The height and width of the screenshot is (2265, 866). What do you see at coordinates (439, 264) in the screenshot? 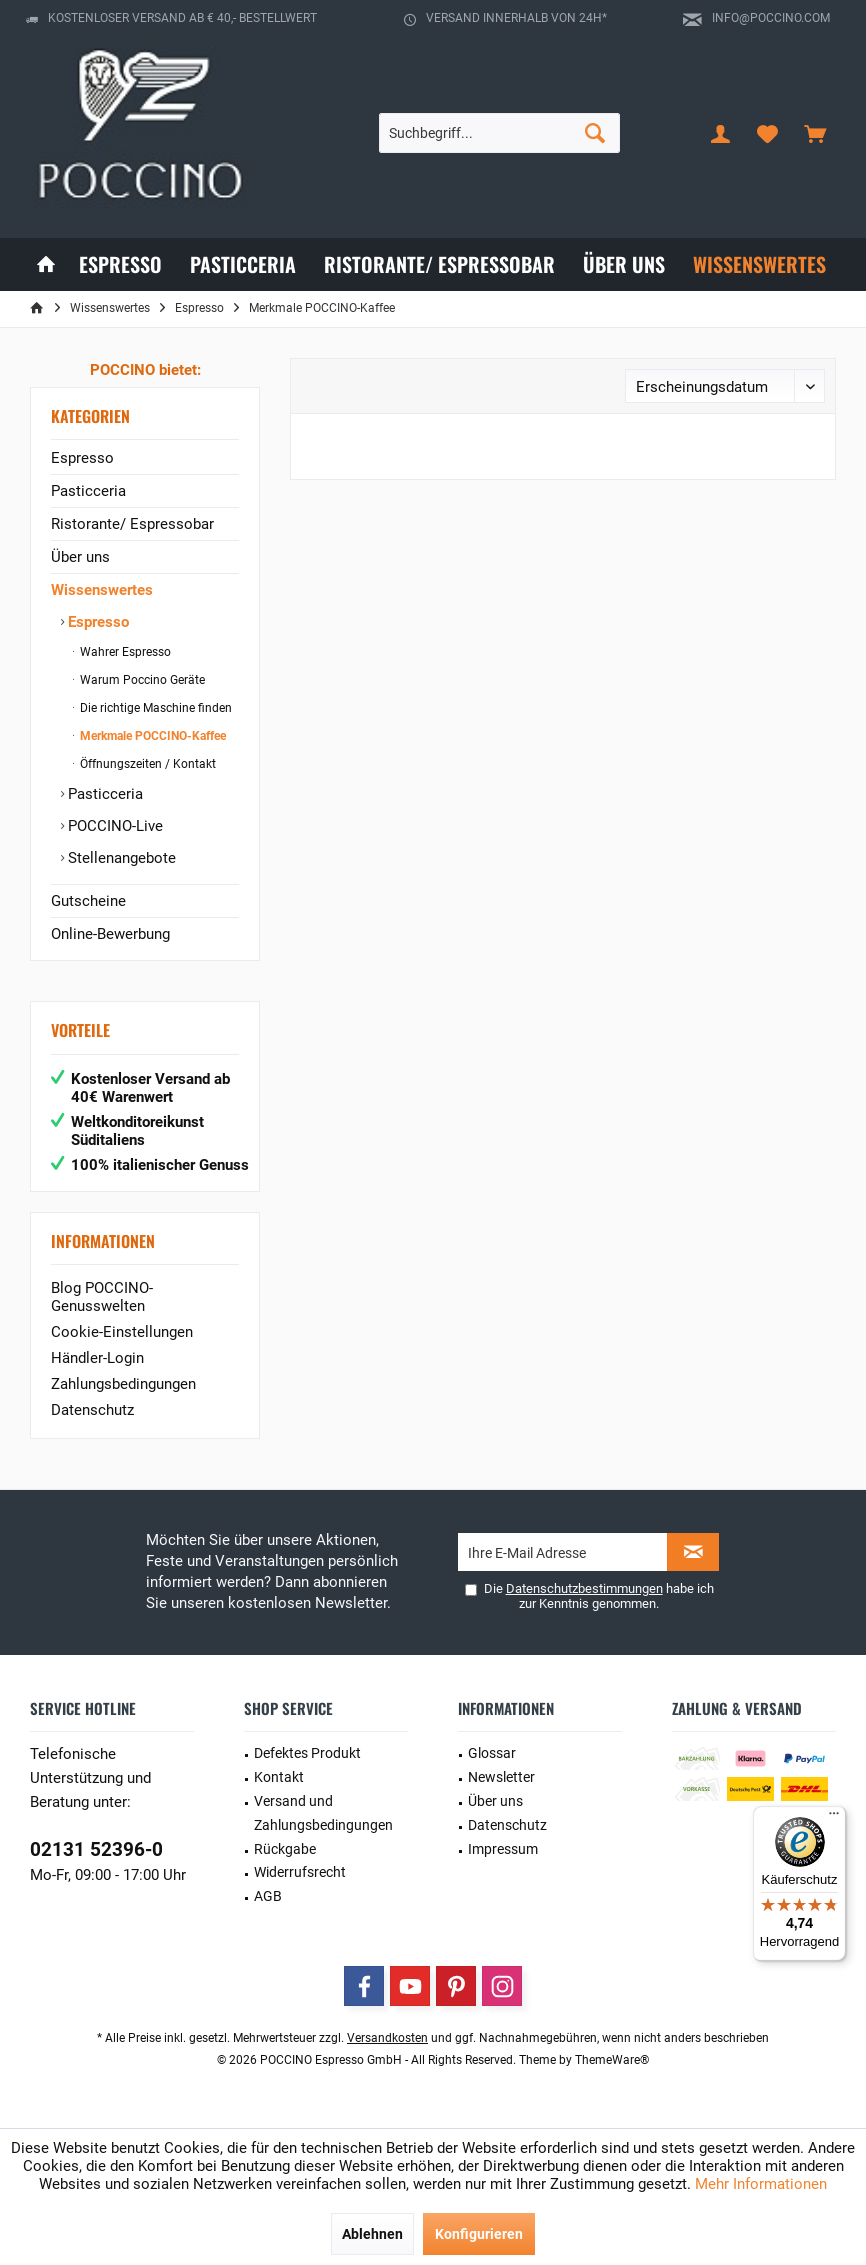
I see `[Ristorante/ Espressobar]` at bounding box center [439, 264].